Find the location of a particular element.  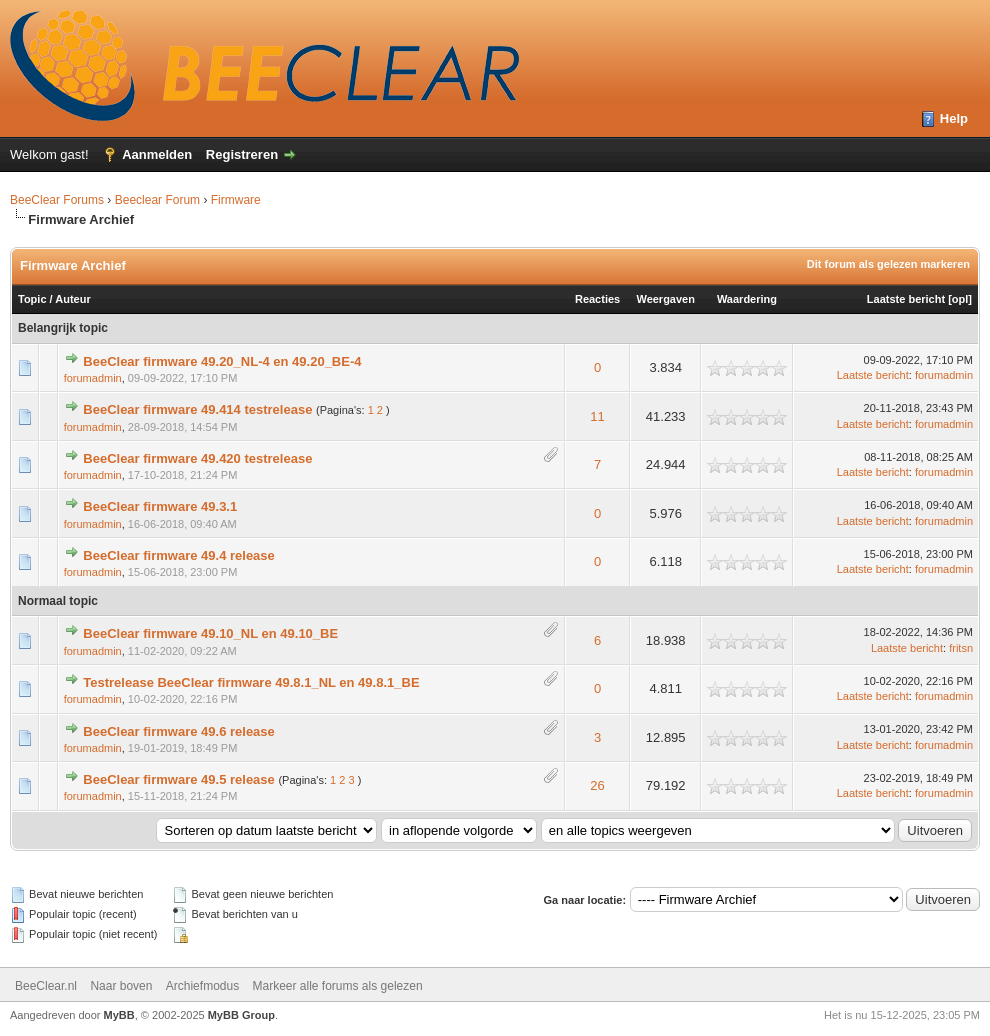

BeeClear firmware 49.414 testrelease is located at coordinates (197, 409).